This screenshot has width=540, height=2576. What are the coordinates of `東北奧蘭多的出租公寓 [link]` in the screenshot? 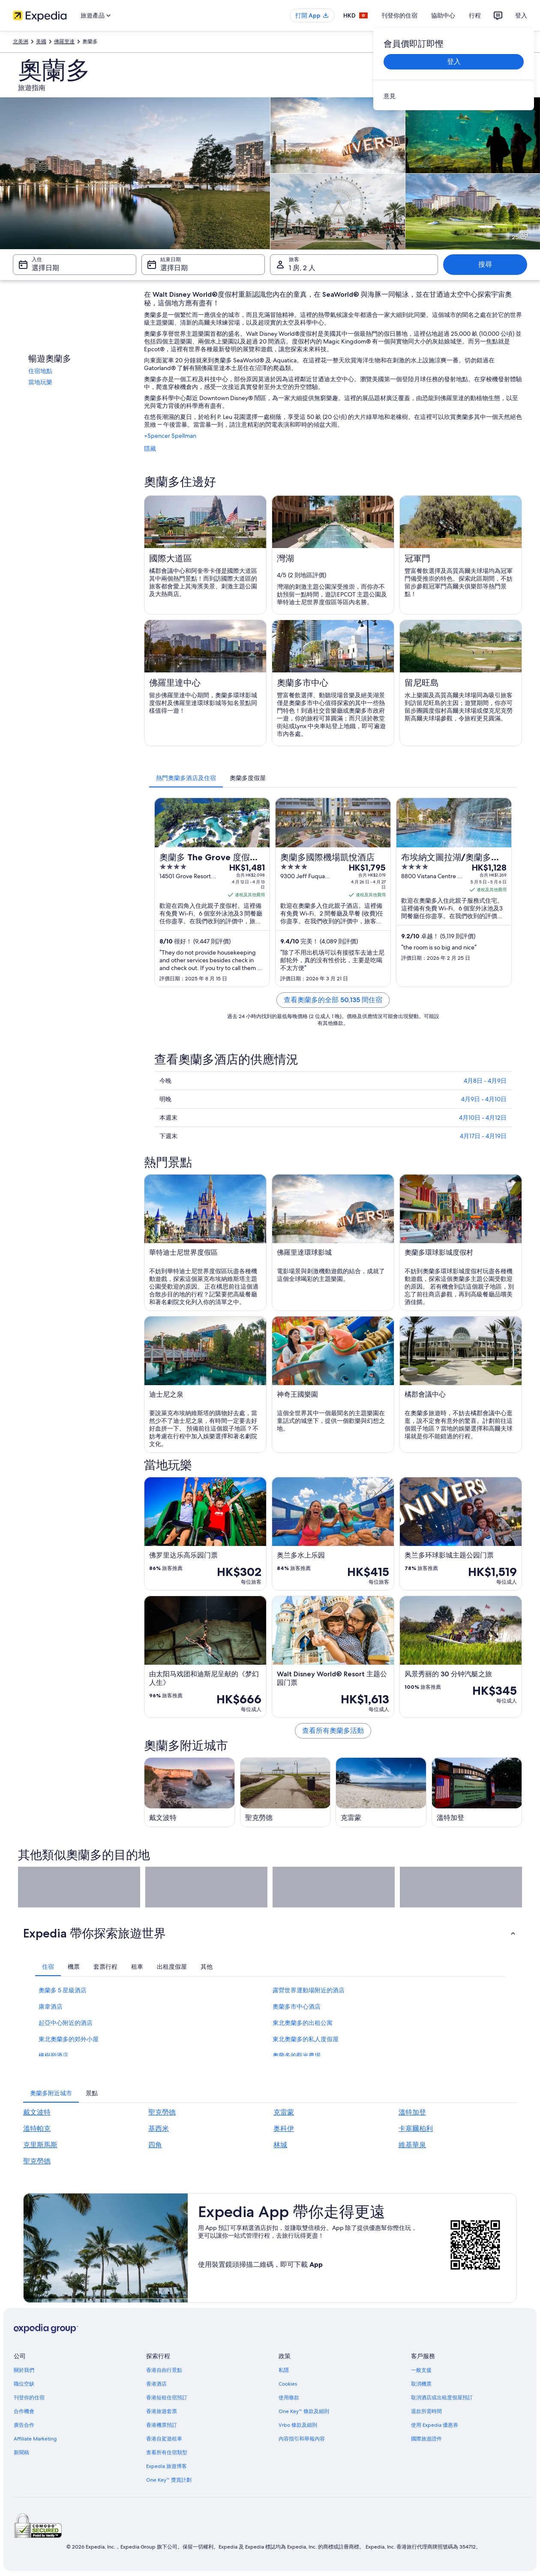 It's located at (303, 2023).